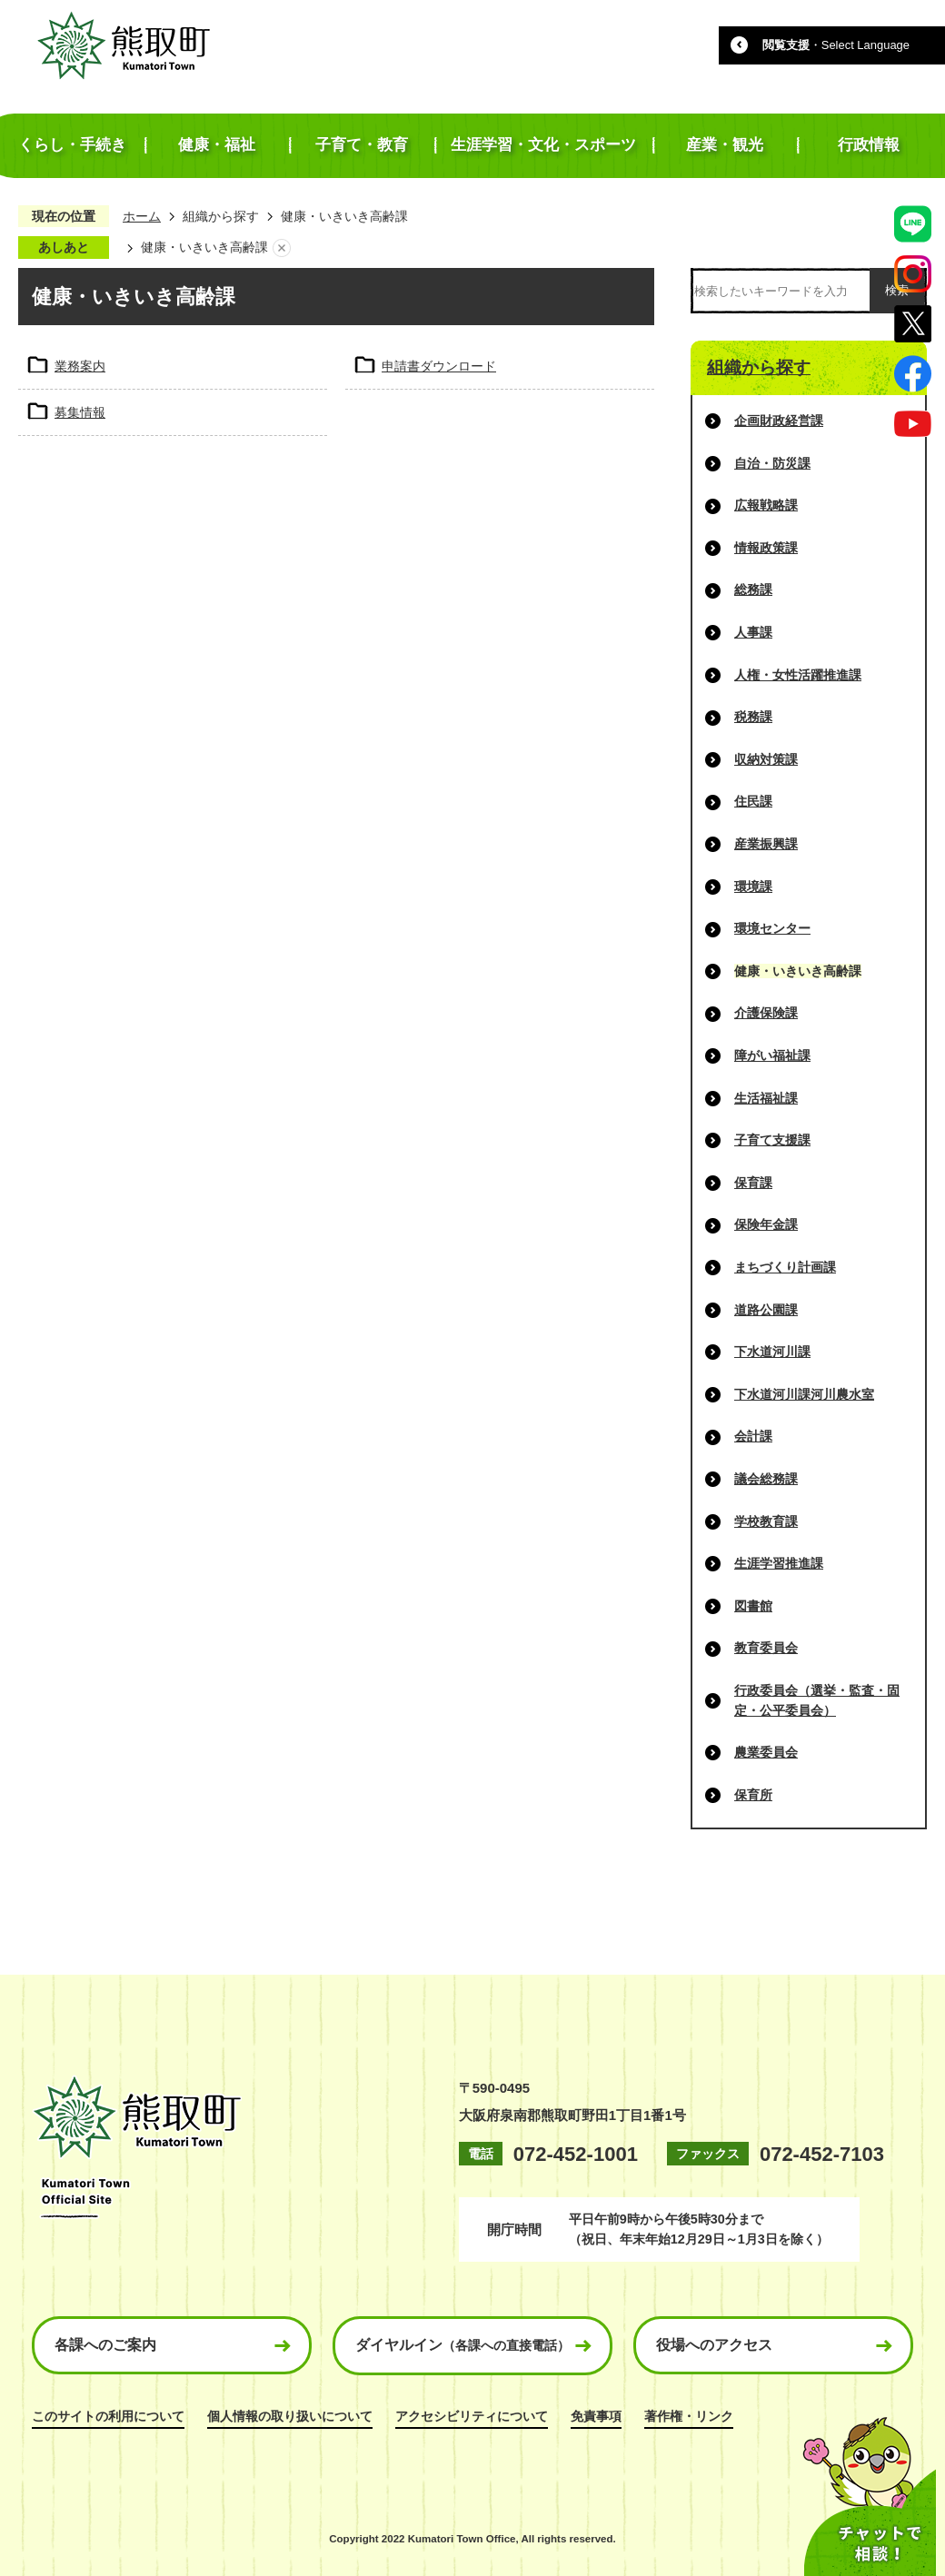 The height and width of the screenshot is (2576, 945). What do you see at coordinates (753, 1182) in the screenshot?
I see `保育課` at bounding box center [753, 1182].